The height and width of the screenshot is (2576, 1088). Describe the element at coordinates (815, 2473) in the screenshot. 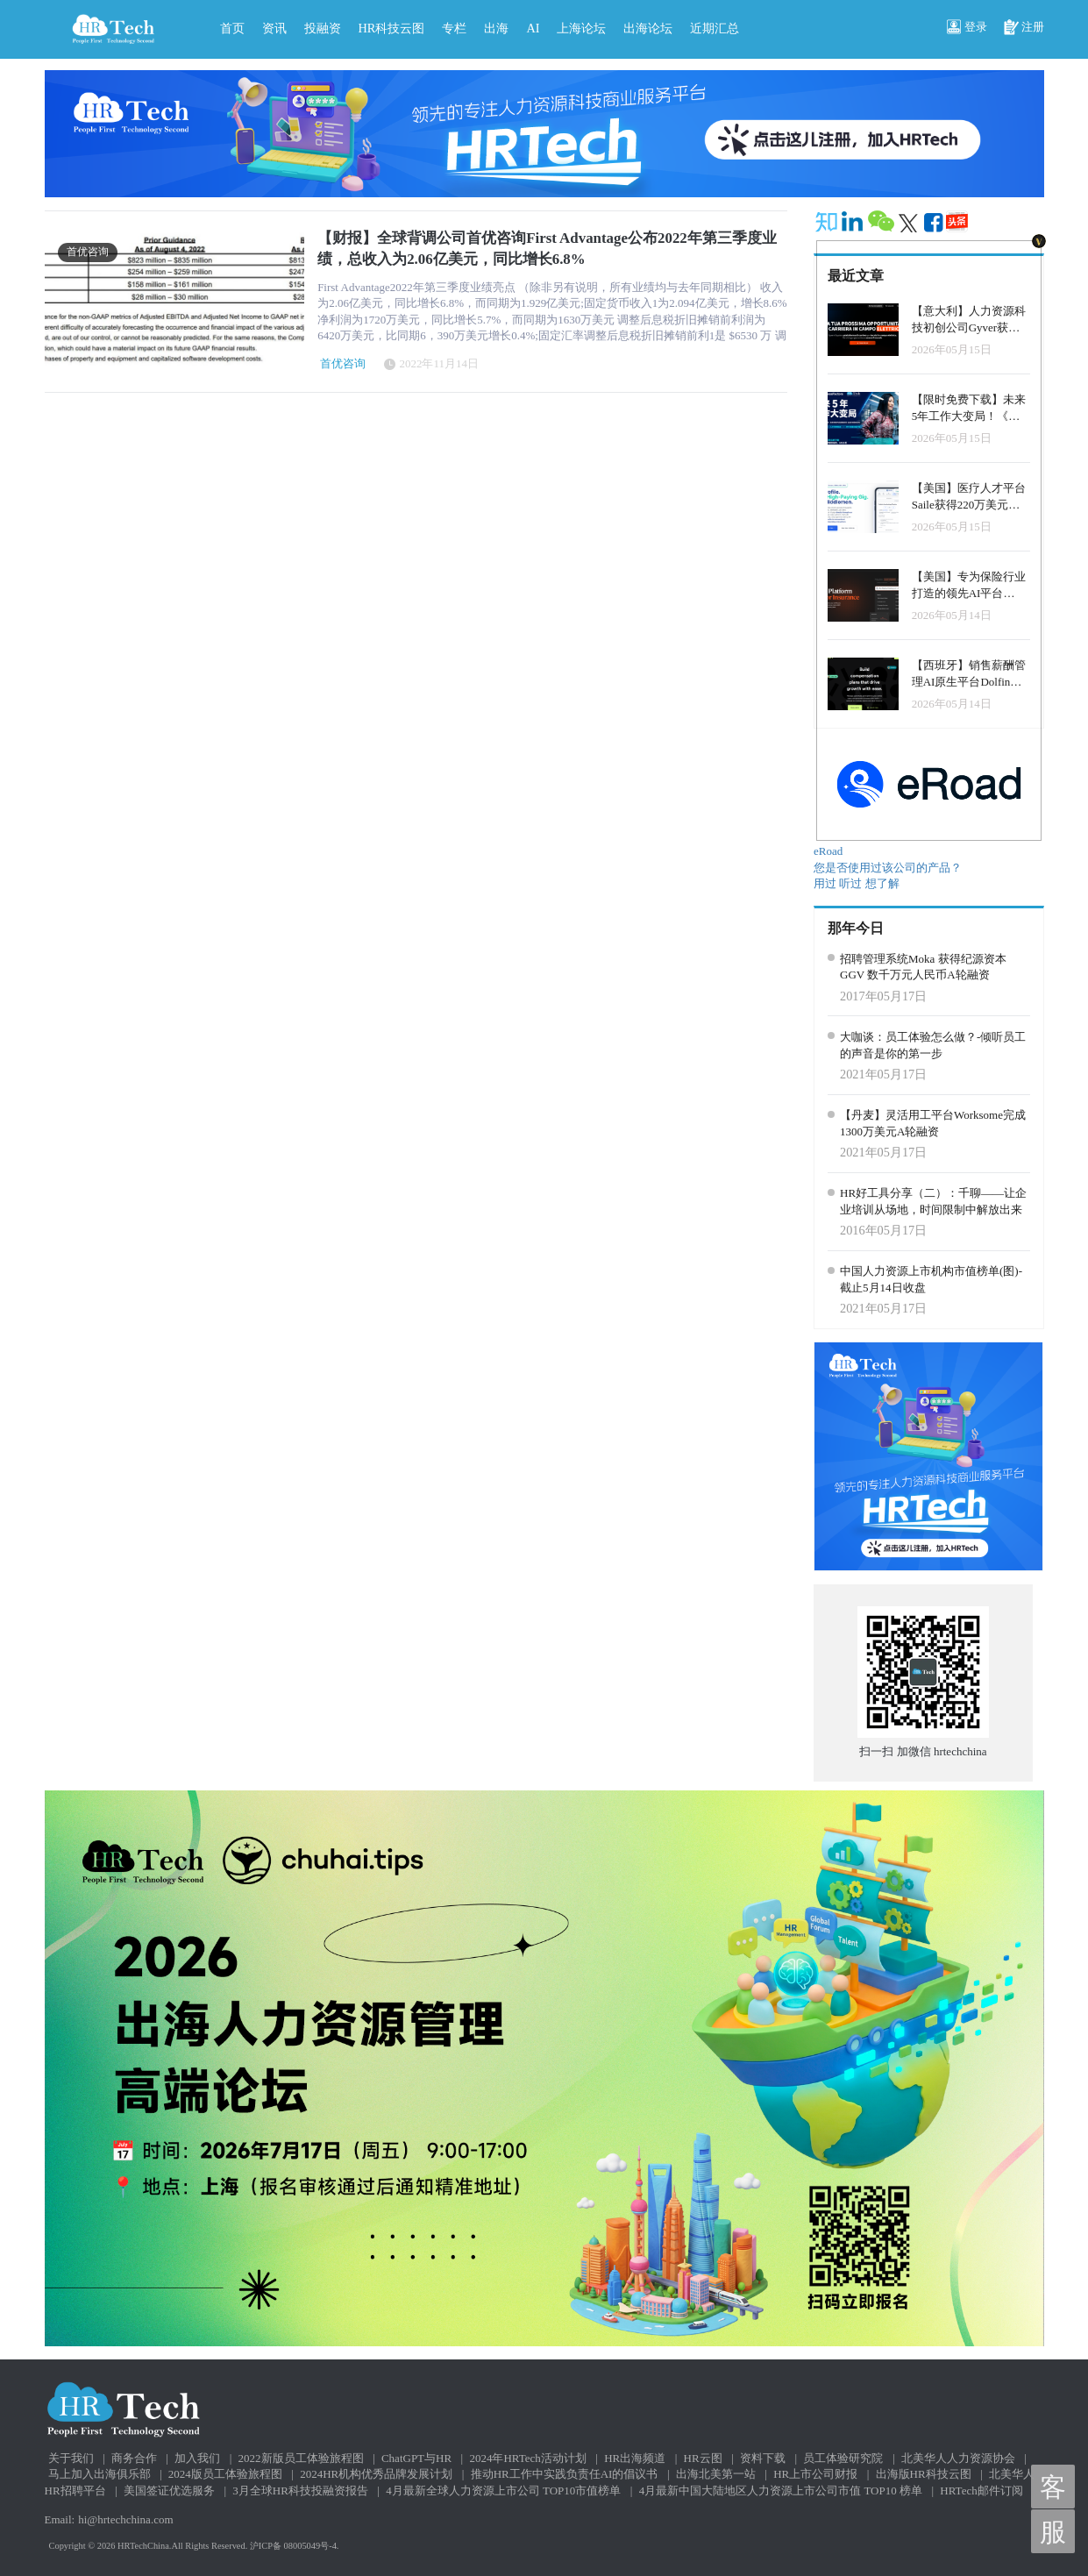

I see `HR上市公司财报` at that location.